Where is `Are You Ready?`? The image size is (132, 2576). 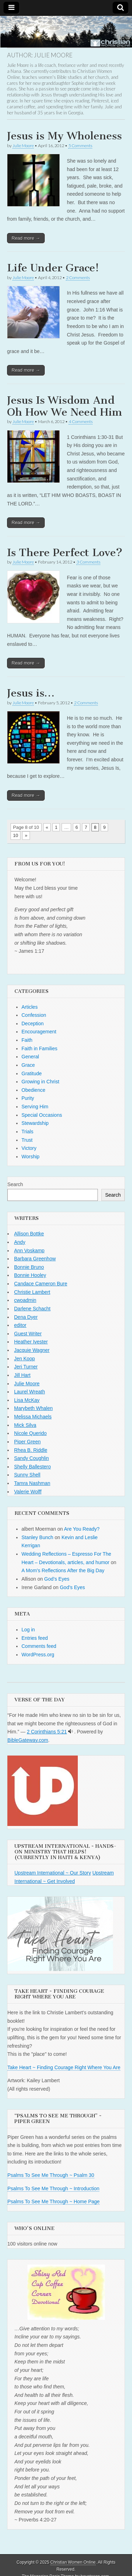 Are You Ready? is located at coordinates (82, 1529).